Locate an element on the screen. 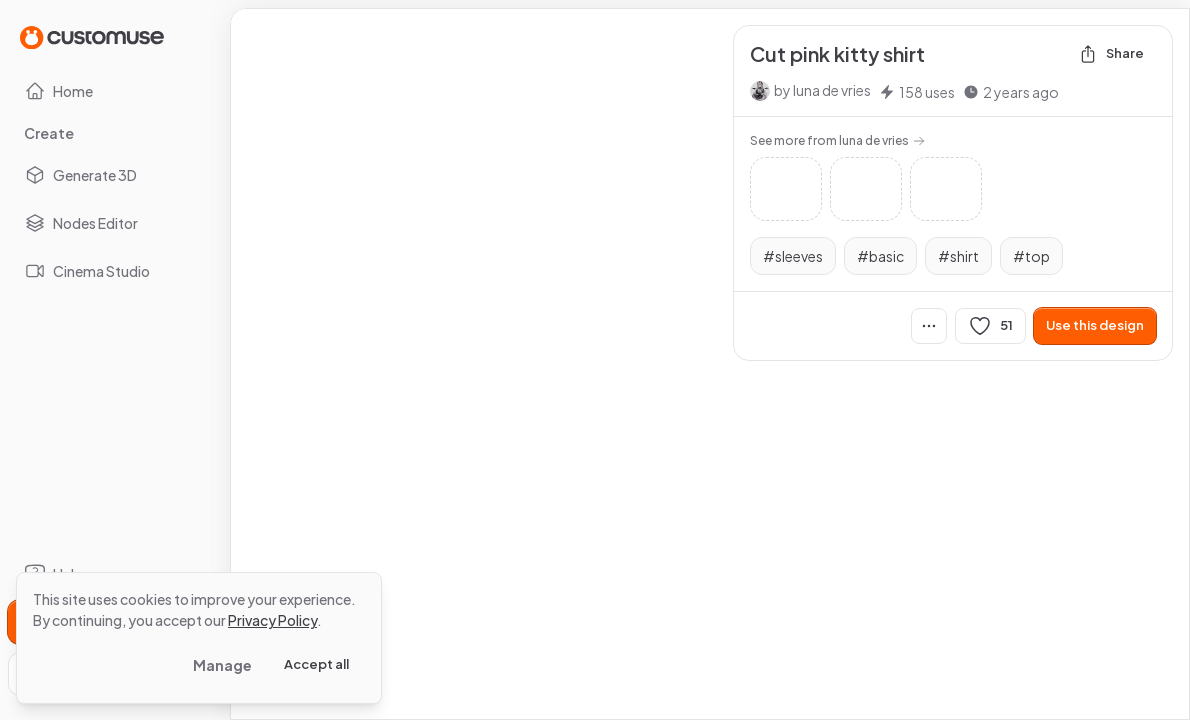 This screenshot has height=720, width=1190. [Go to Home page] is located at coordinates (92, 36).